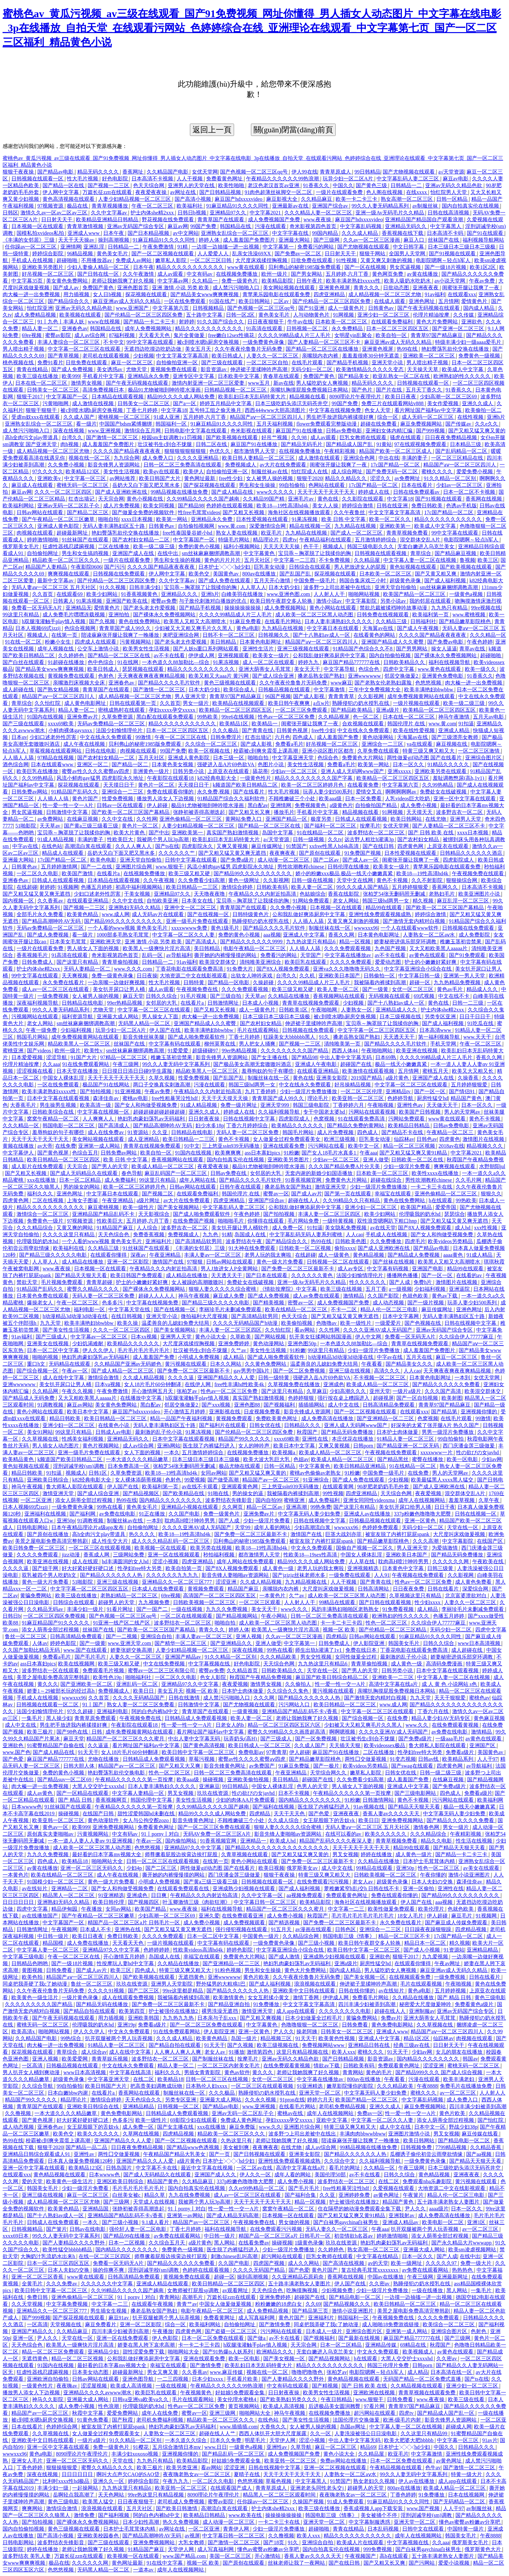  Describe the element at coordinates (228, 1970) in the screenshot. I see `91粉色视频` at that location.